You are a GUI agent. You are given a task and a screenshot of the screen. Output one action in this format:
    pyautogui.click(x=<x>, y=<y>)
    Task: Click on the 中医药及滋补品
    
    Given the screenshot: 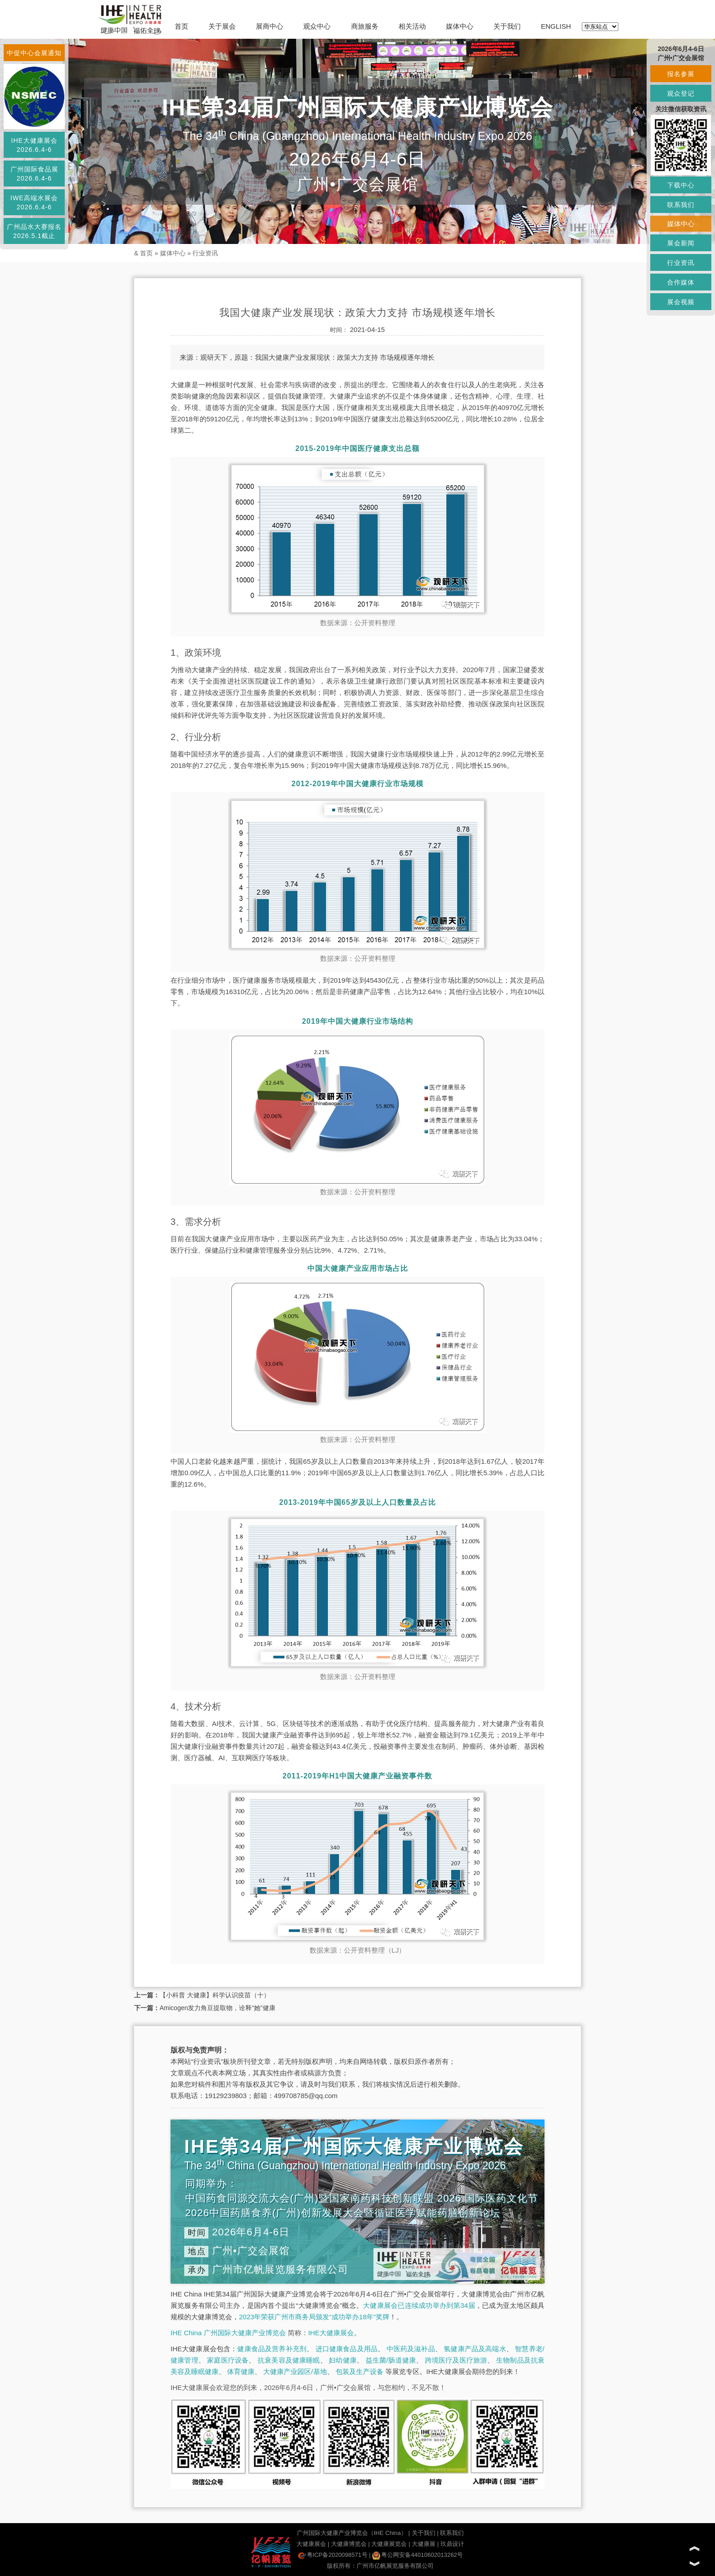 What is the action you would take?
    pyautogui.click(x=411, y=2349)
    